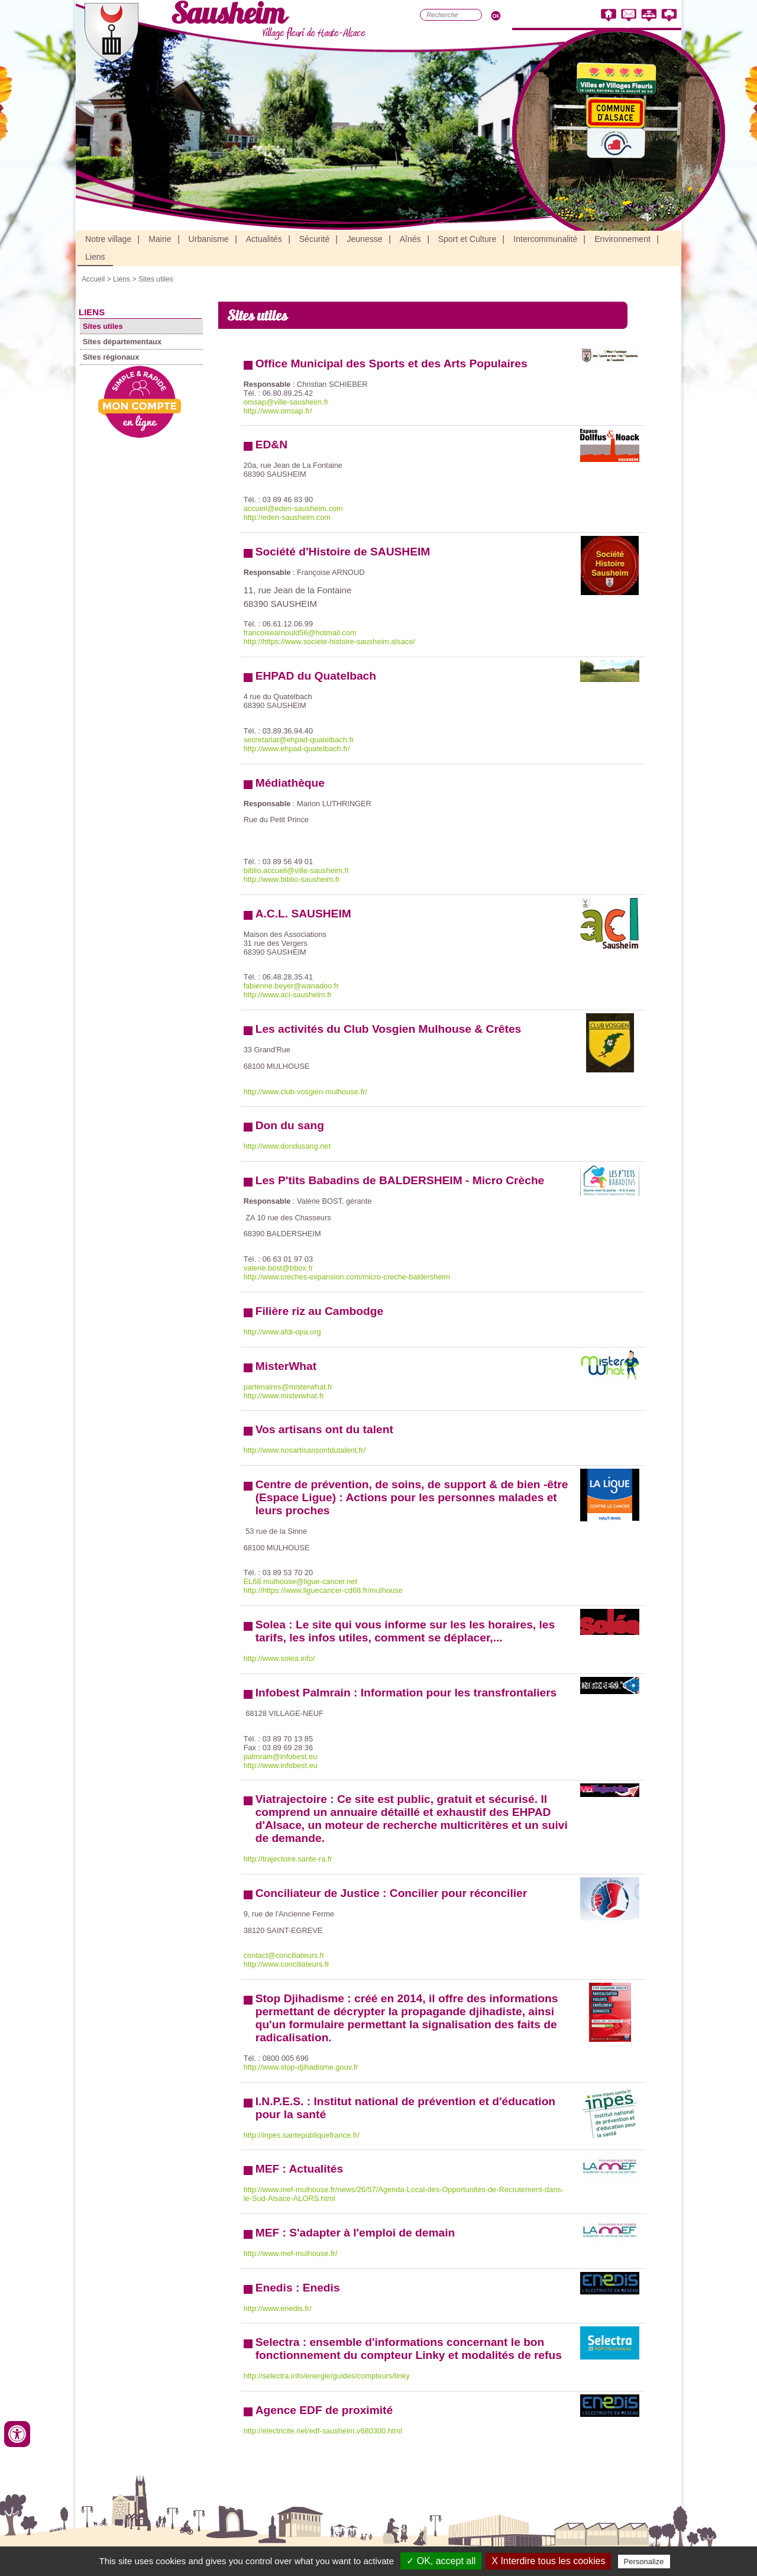  Describe the element at coordinates (329, 641) in the screenshot. I see `http://https://www.societe-histoire-sausheim.alsace/` at that location.